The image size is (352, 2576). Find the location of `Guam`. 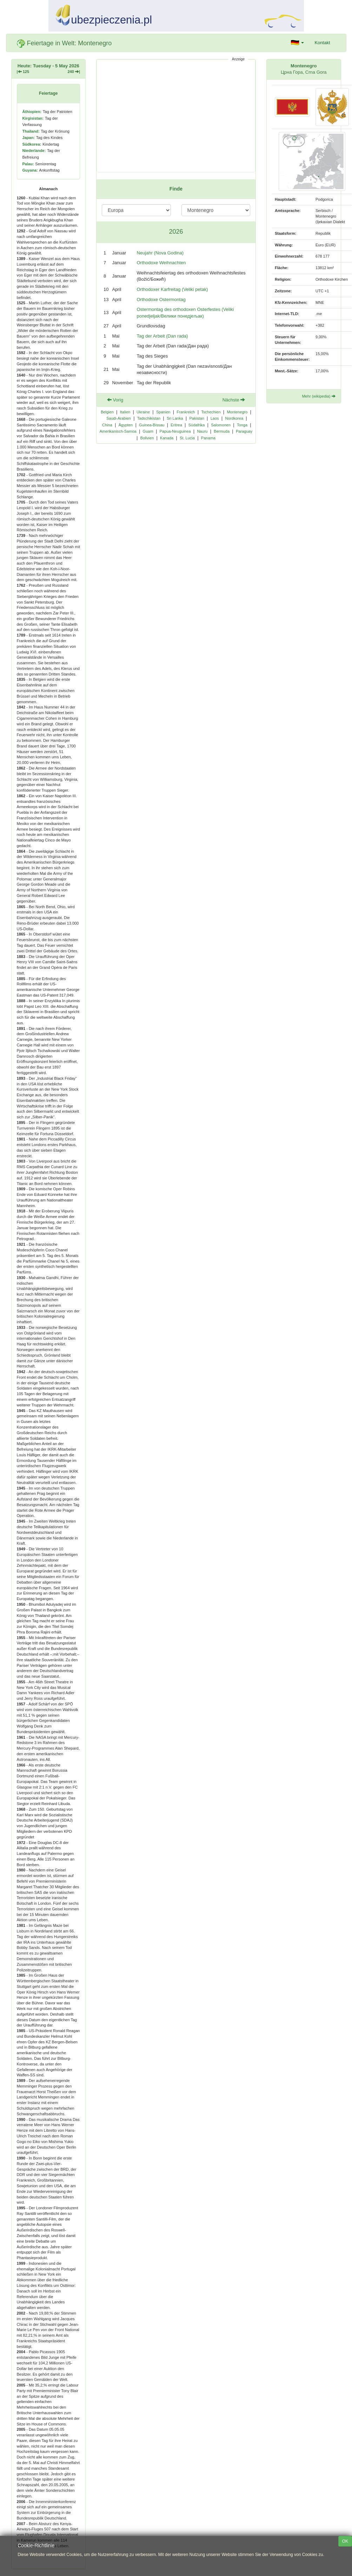

Guam is located at coordinates (148, 431).